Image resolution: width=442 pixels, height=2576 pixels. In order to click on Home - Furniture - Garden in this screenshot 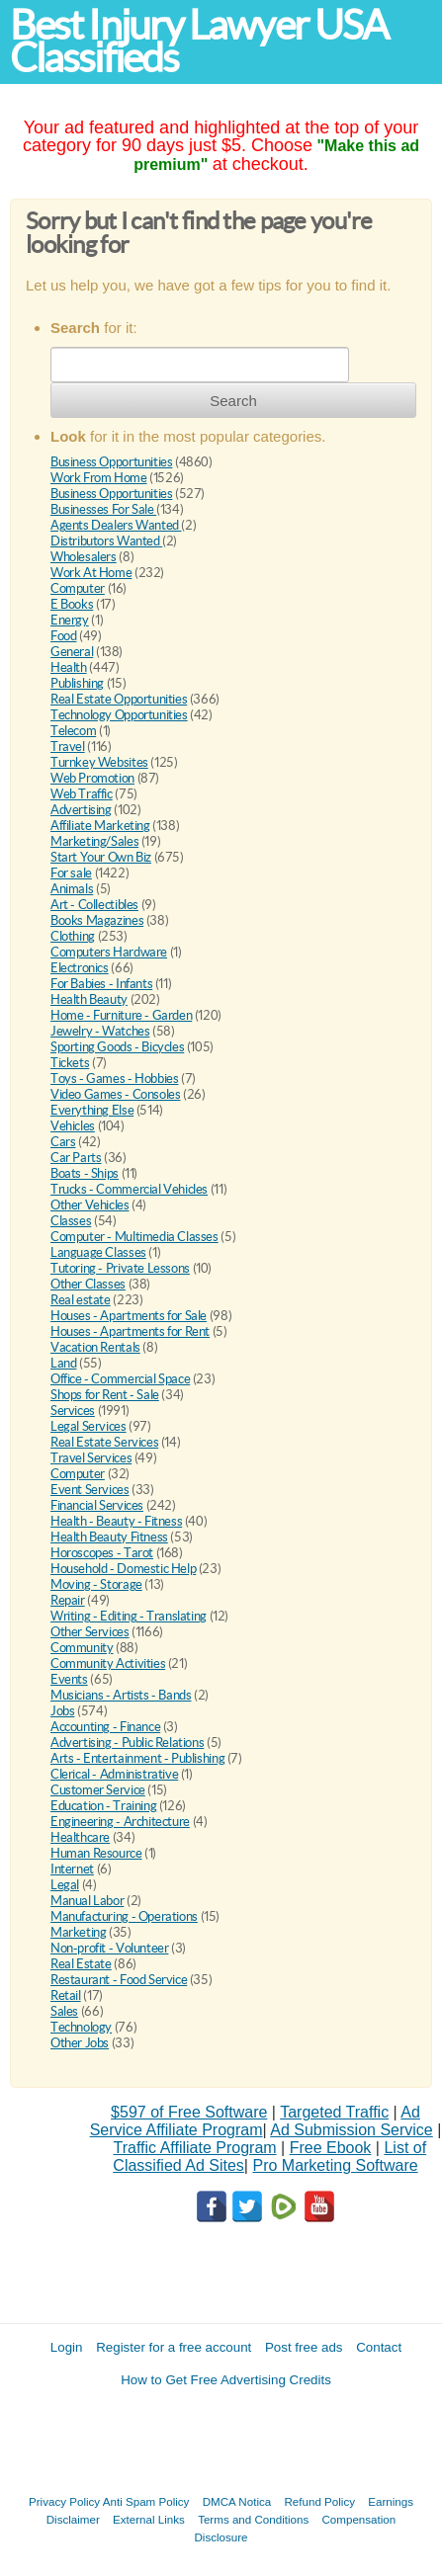, I will do `click(121, 1015)`.